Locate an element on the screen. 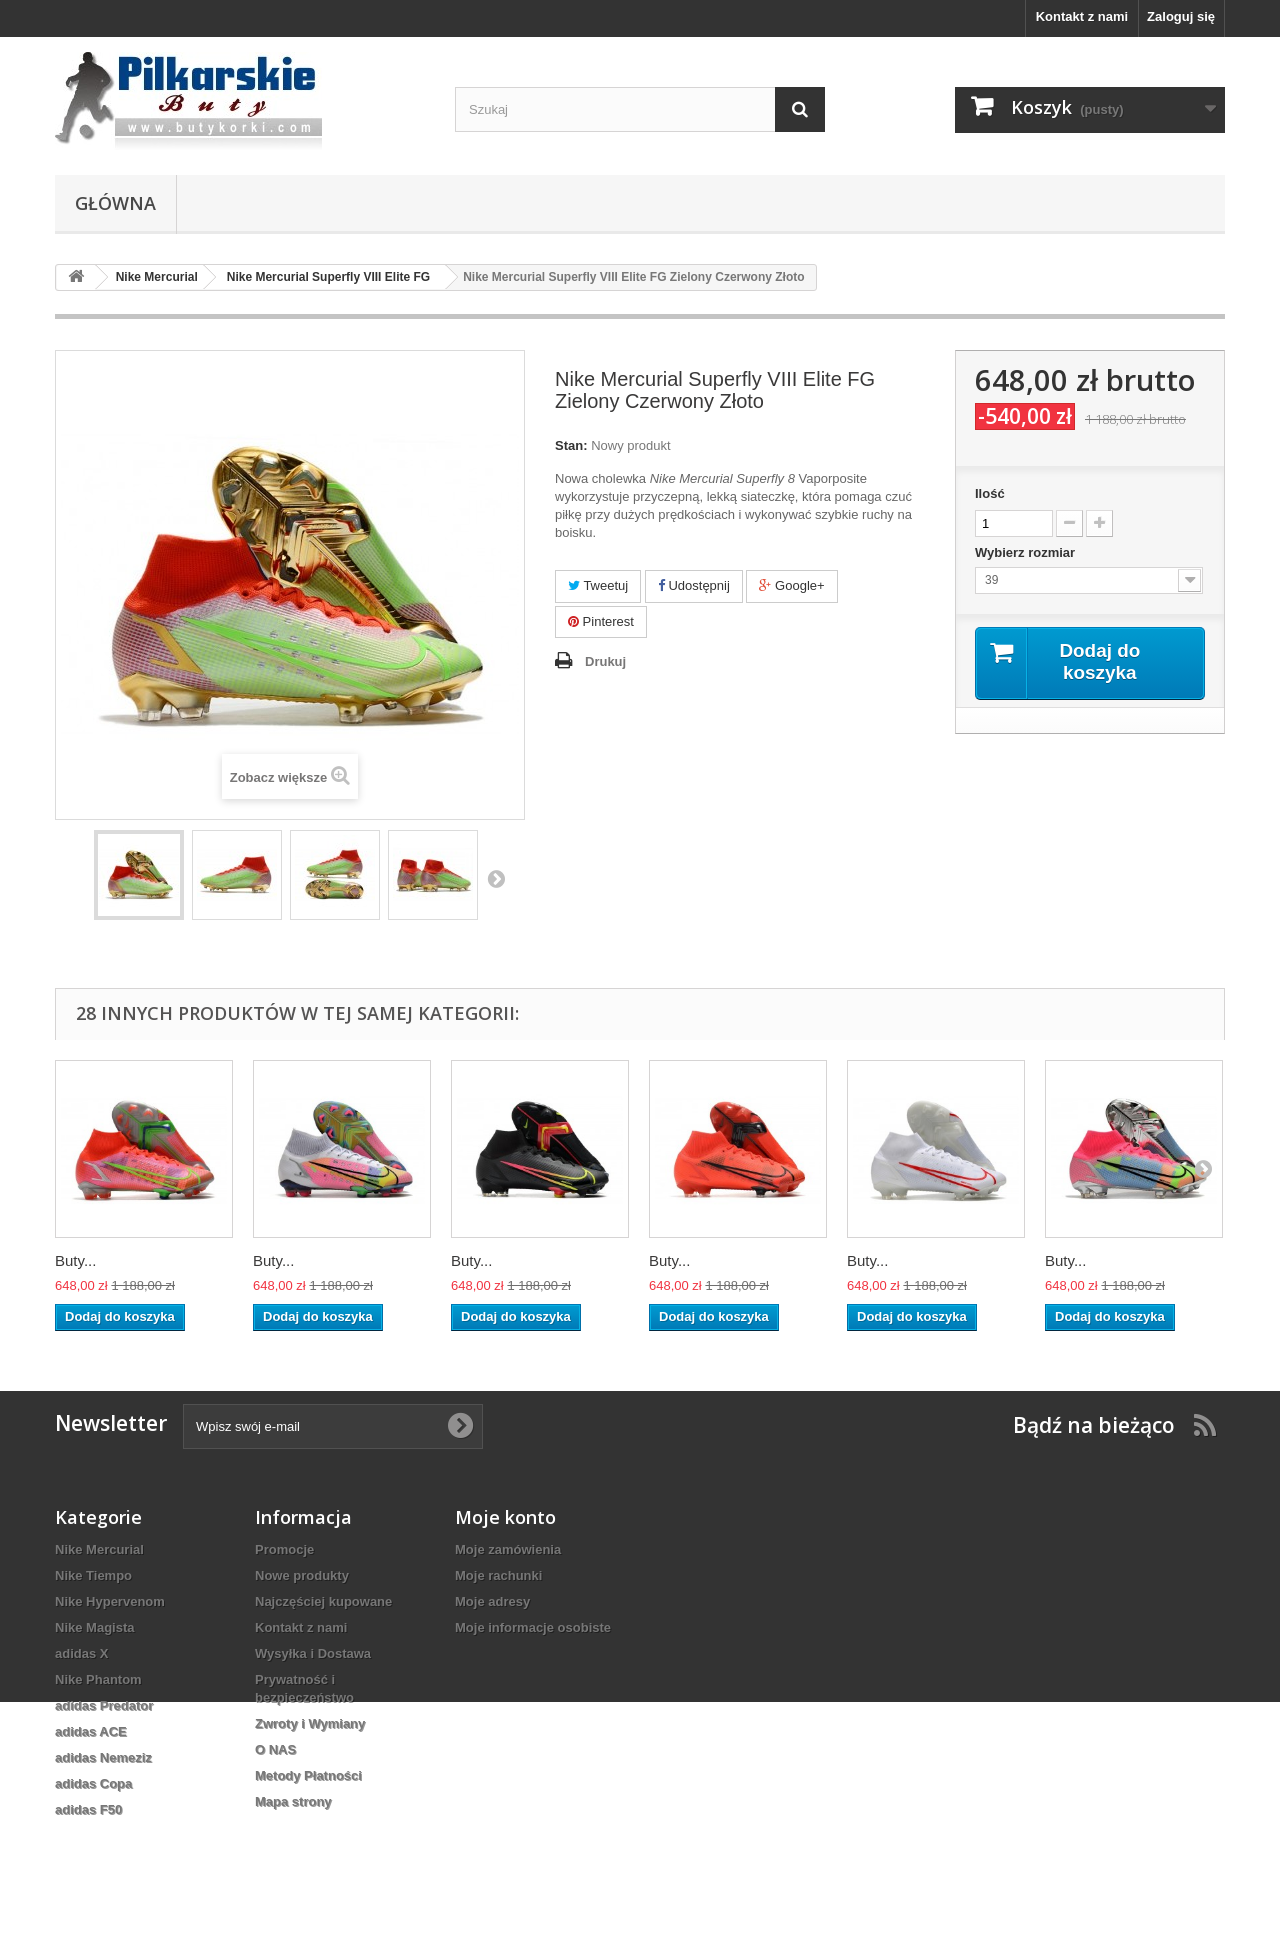 The image size is (1280, 1936). adidas F50 is located at coordinates (88, 1809).